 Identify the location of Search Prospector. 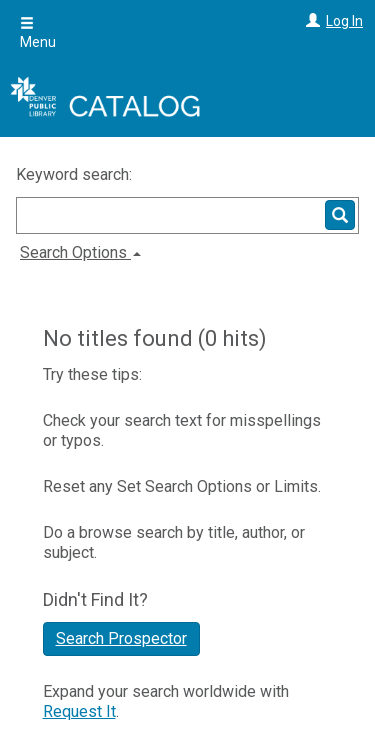
(121, 638).